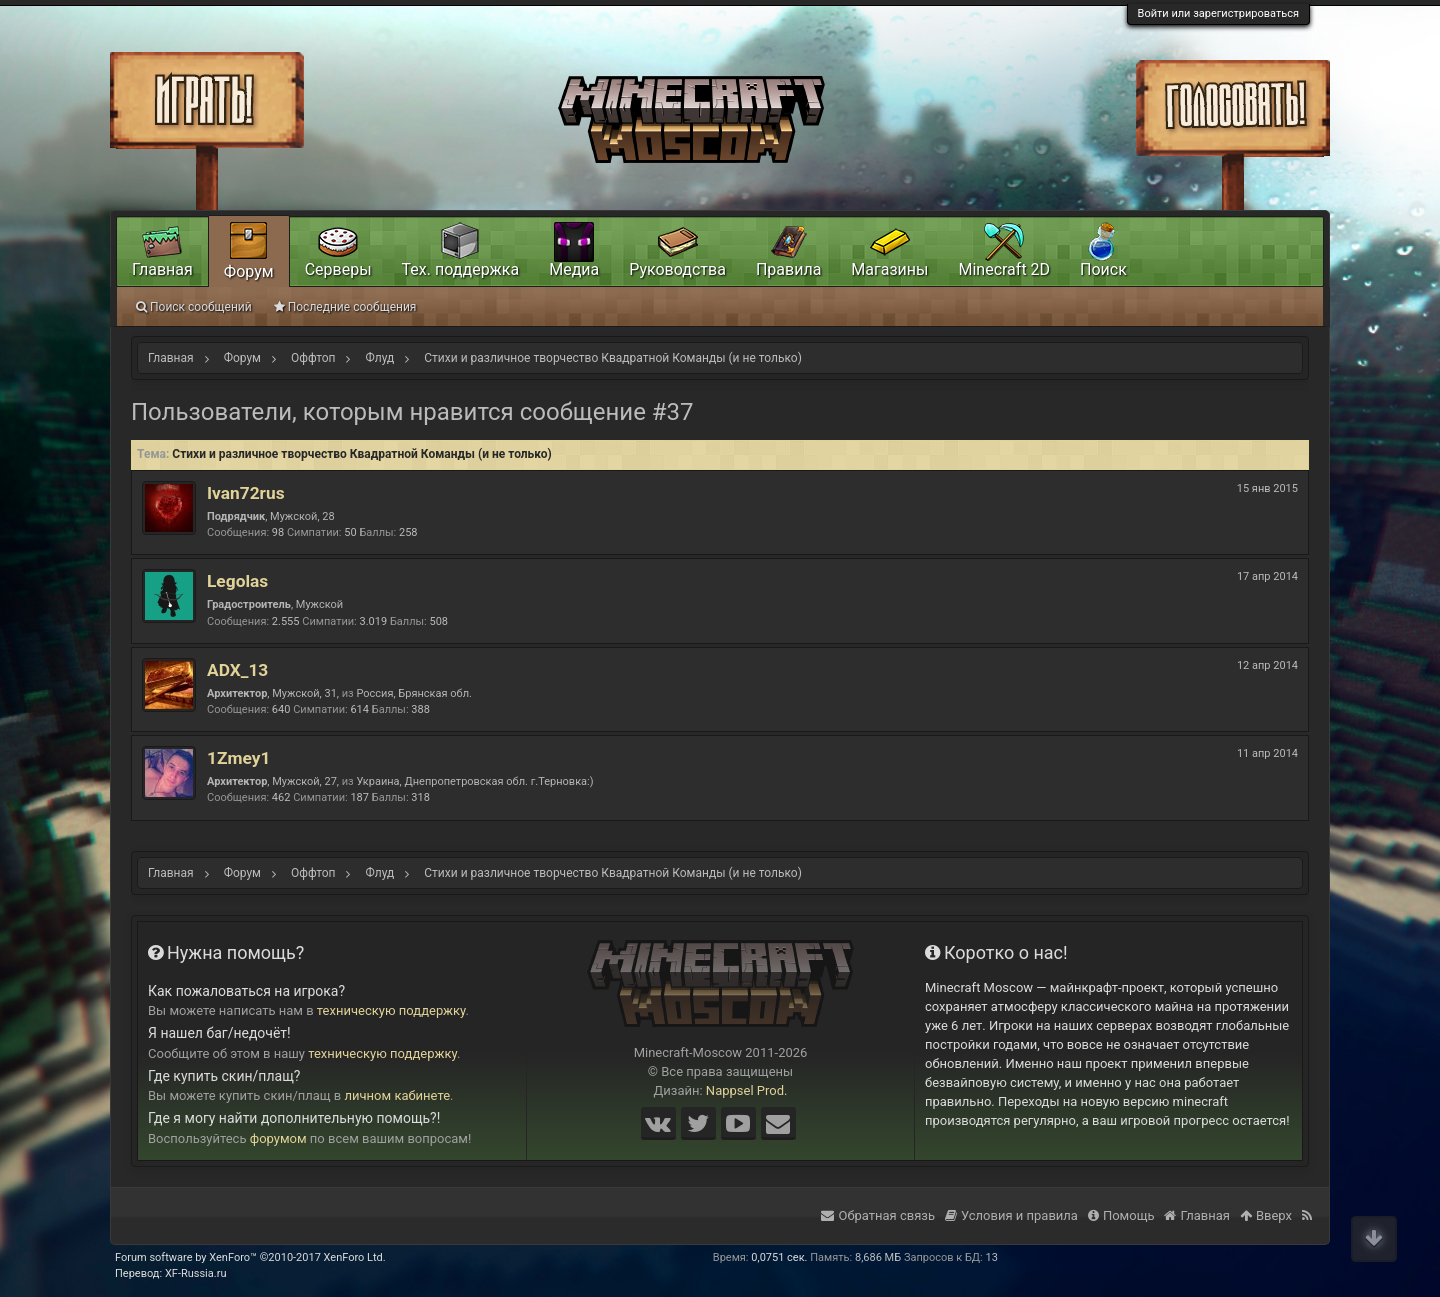 The height and width of the screenshot is (1297, 1440). Describe the element at coordinates (1121, 1215) in the screenshot. I see `Помощь` at that location.